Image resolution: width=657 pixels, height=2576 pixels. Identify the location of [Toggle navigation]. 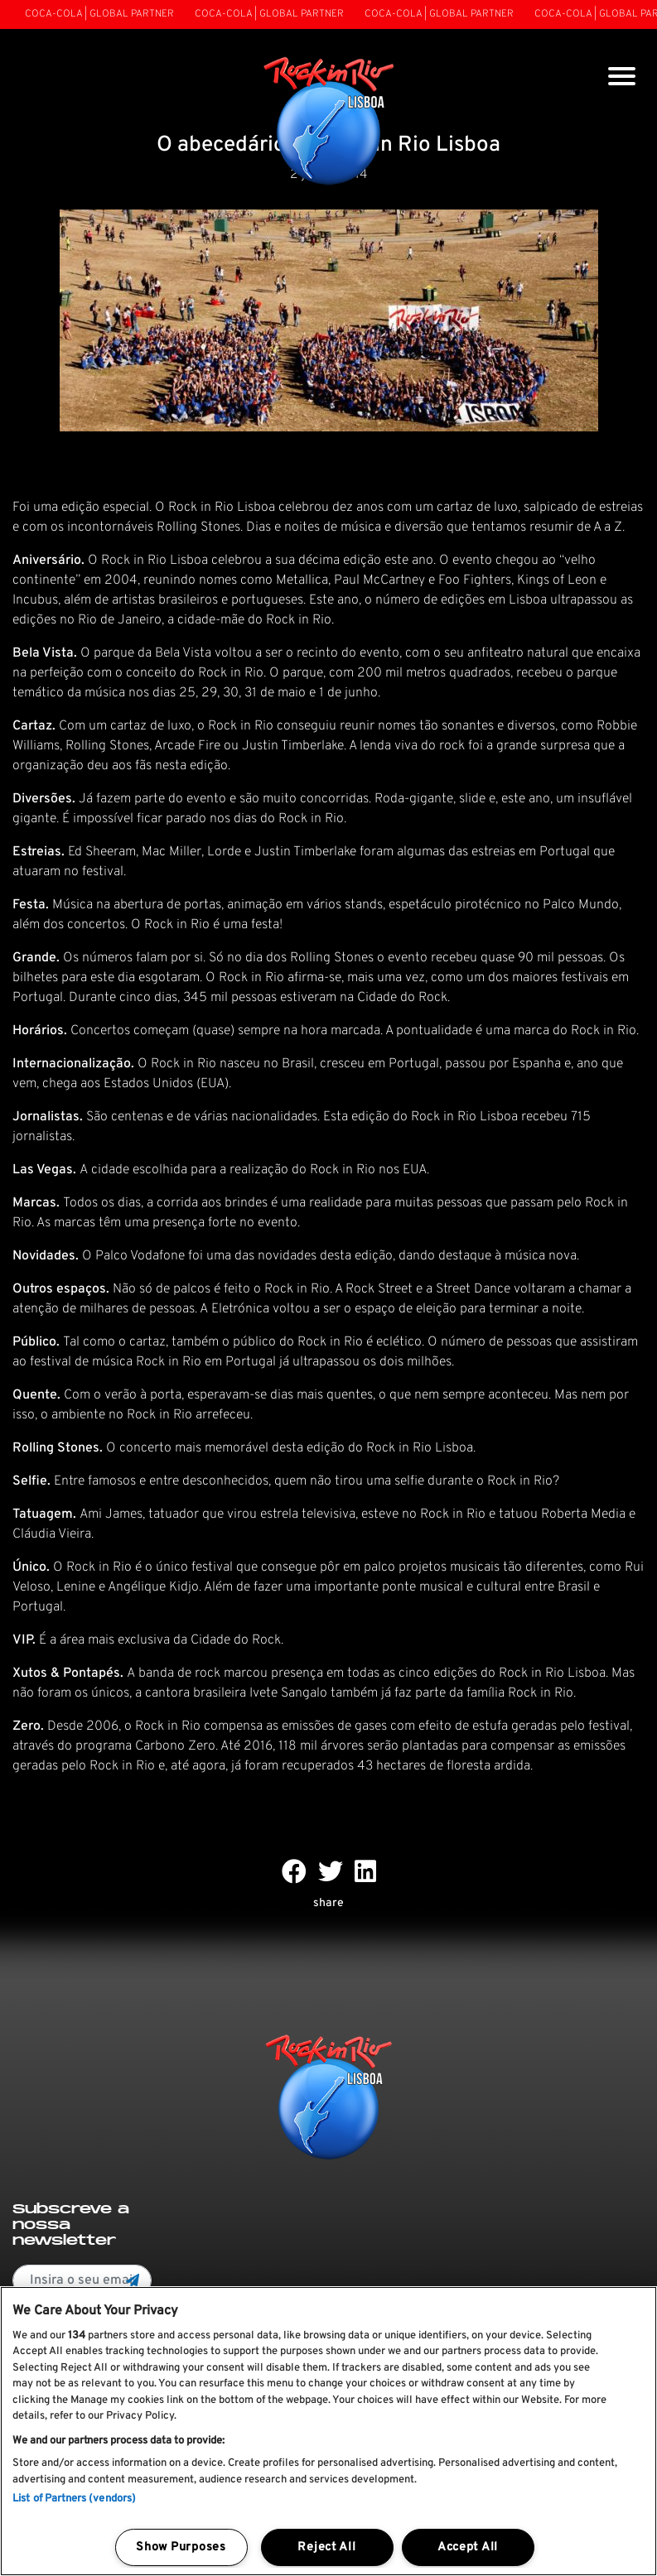
(621, 78).